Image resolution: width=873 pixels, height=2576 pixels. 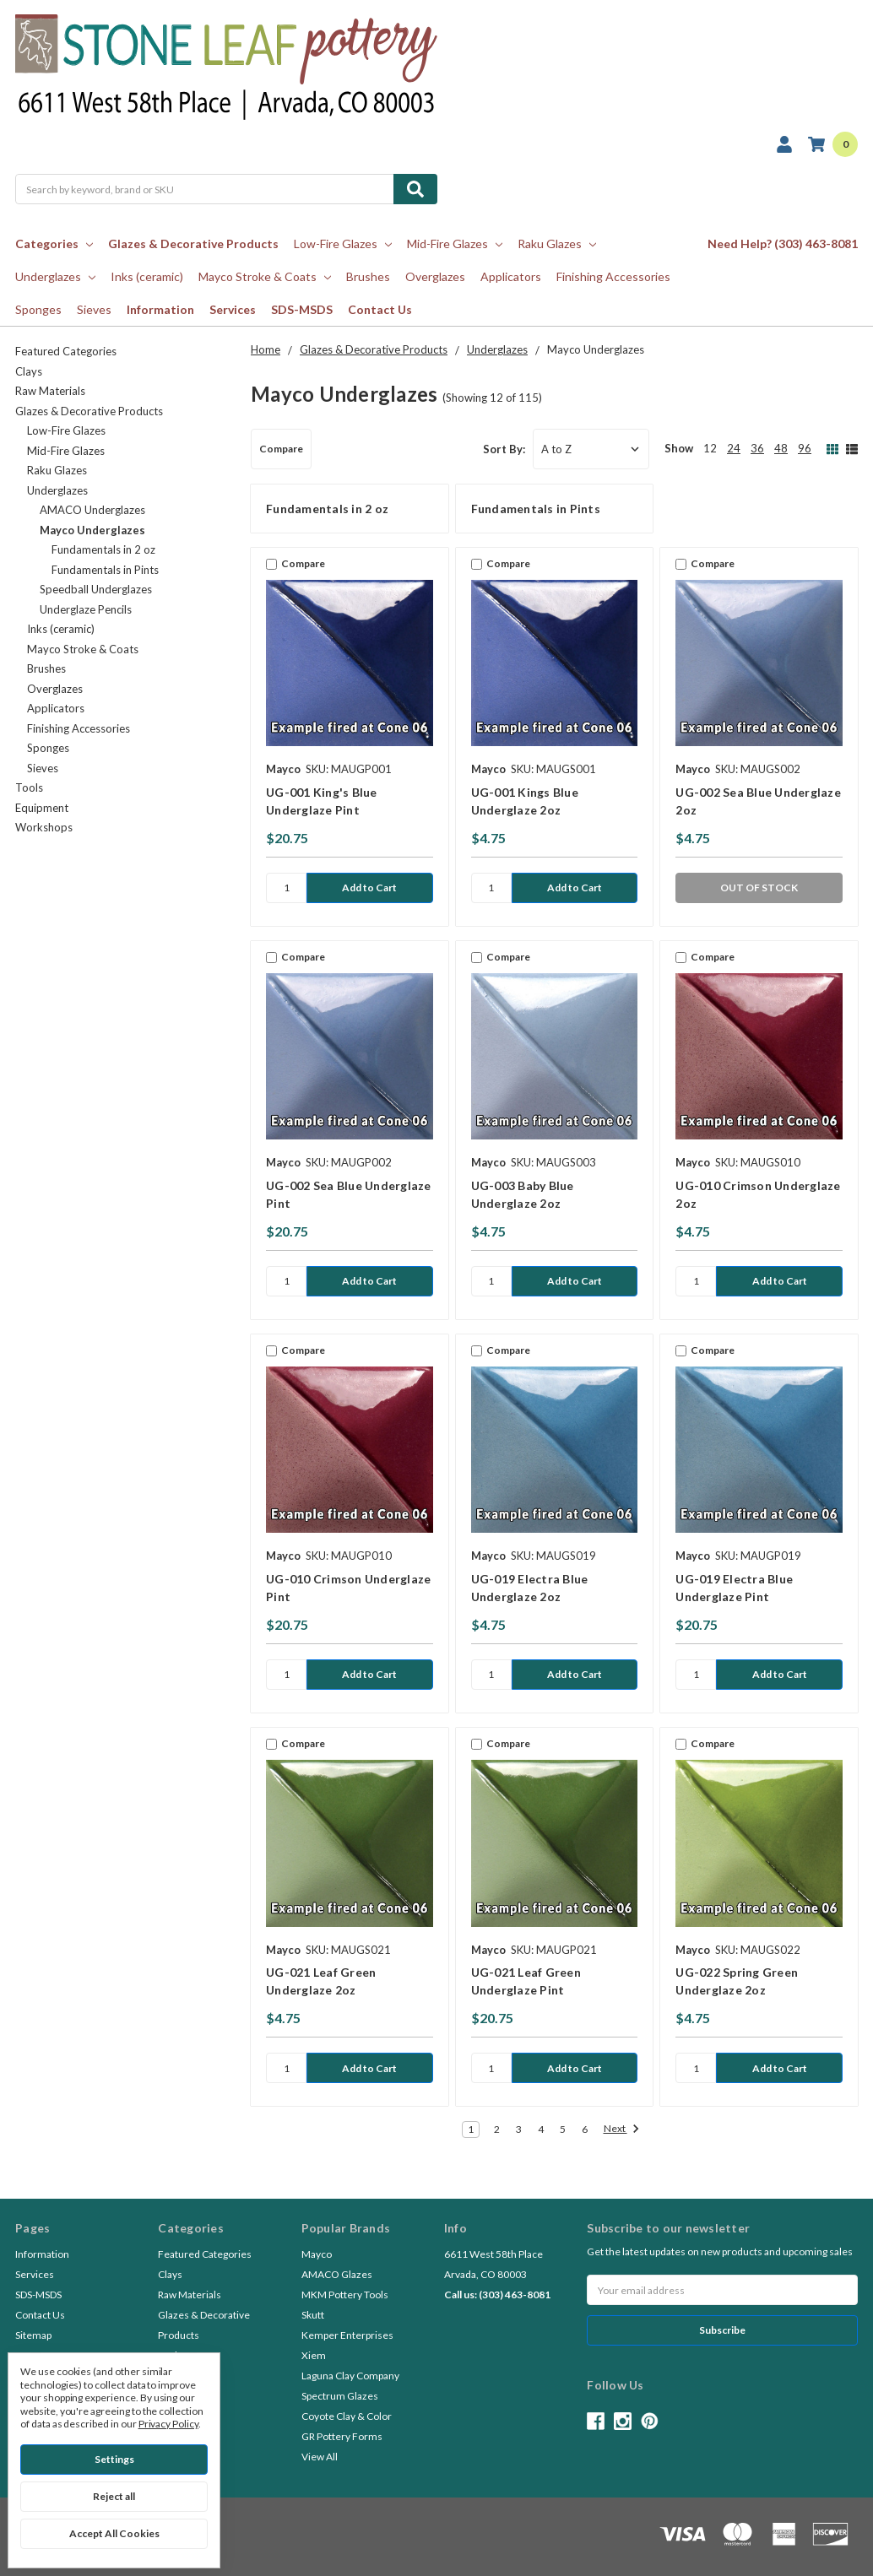 I want to click on 36, so click(x=757, y=448).